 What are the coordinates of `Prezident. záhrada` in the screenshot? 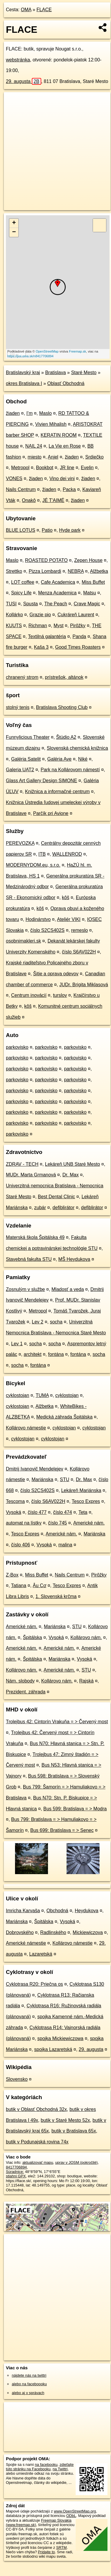 It's located at (25, 1691).